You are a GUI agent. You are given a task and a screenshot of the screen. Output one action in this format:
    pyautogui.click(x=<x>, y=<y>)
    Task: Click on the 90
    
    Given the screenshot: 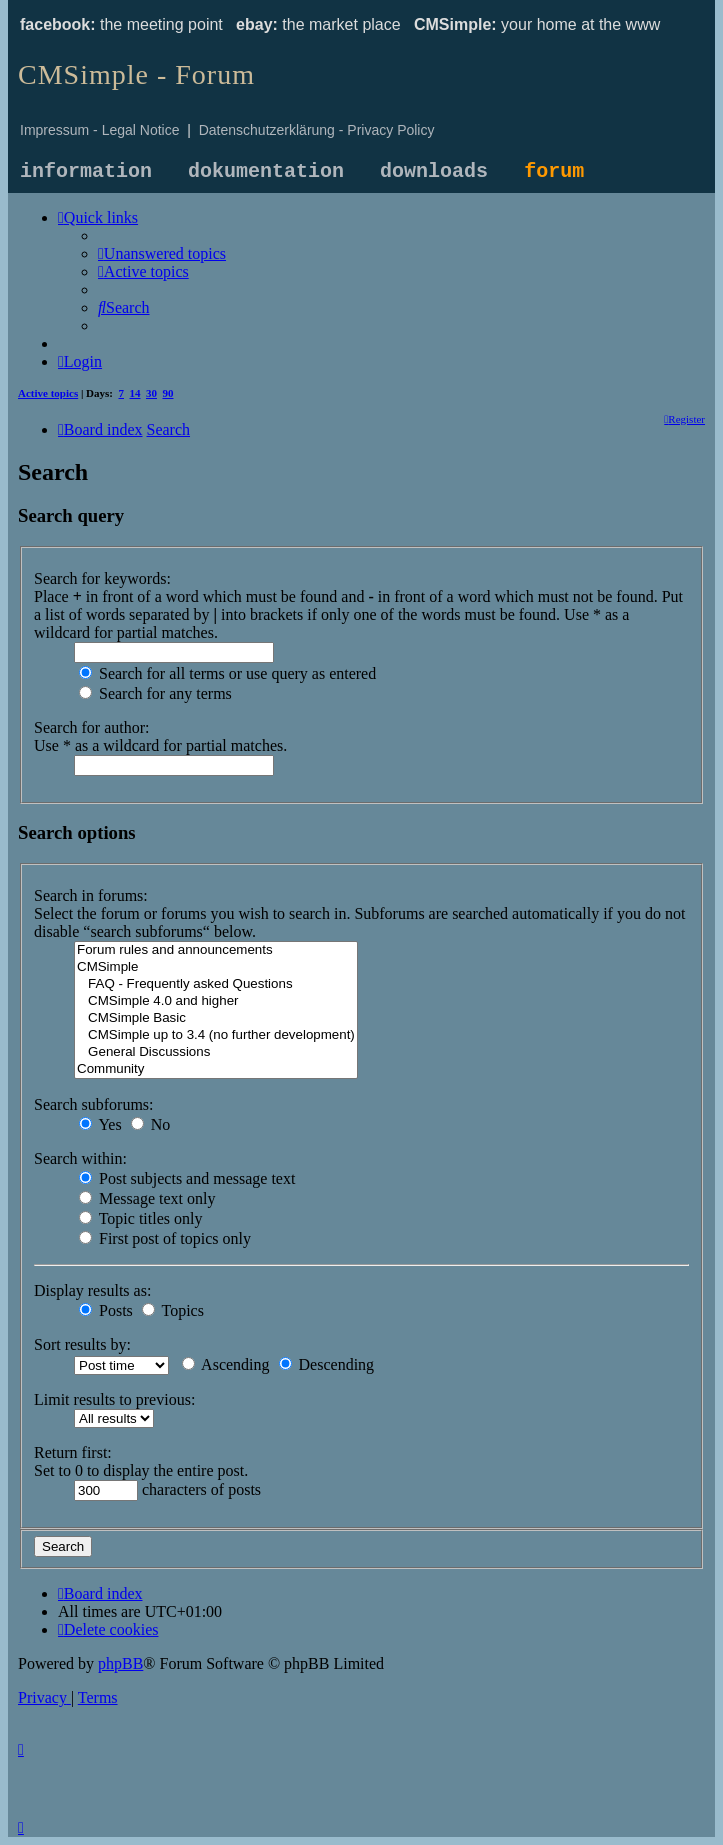 What is the action you would take?
    pyautogui.click(x=168, y=393)
    